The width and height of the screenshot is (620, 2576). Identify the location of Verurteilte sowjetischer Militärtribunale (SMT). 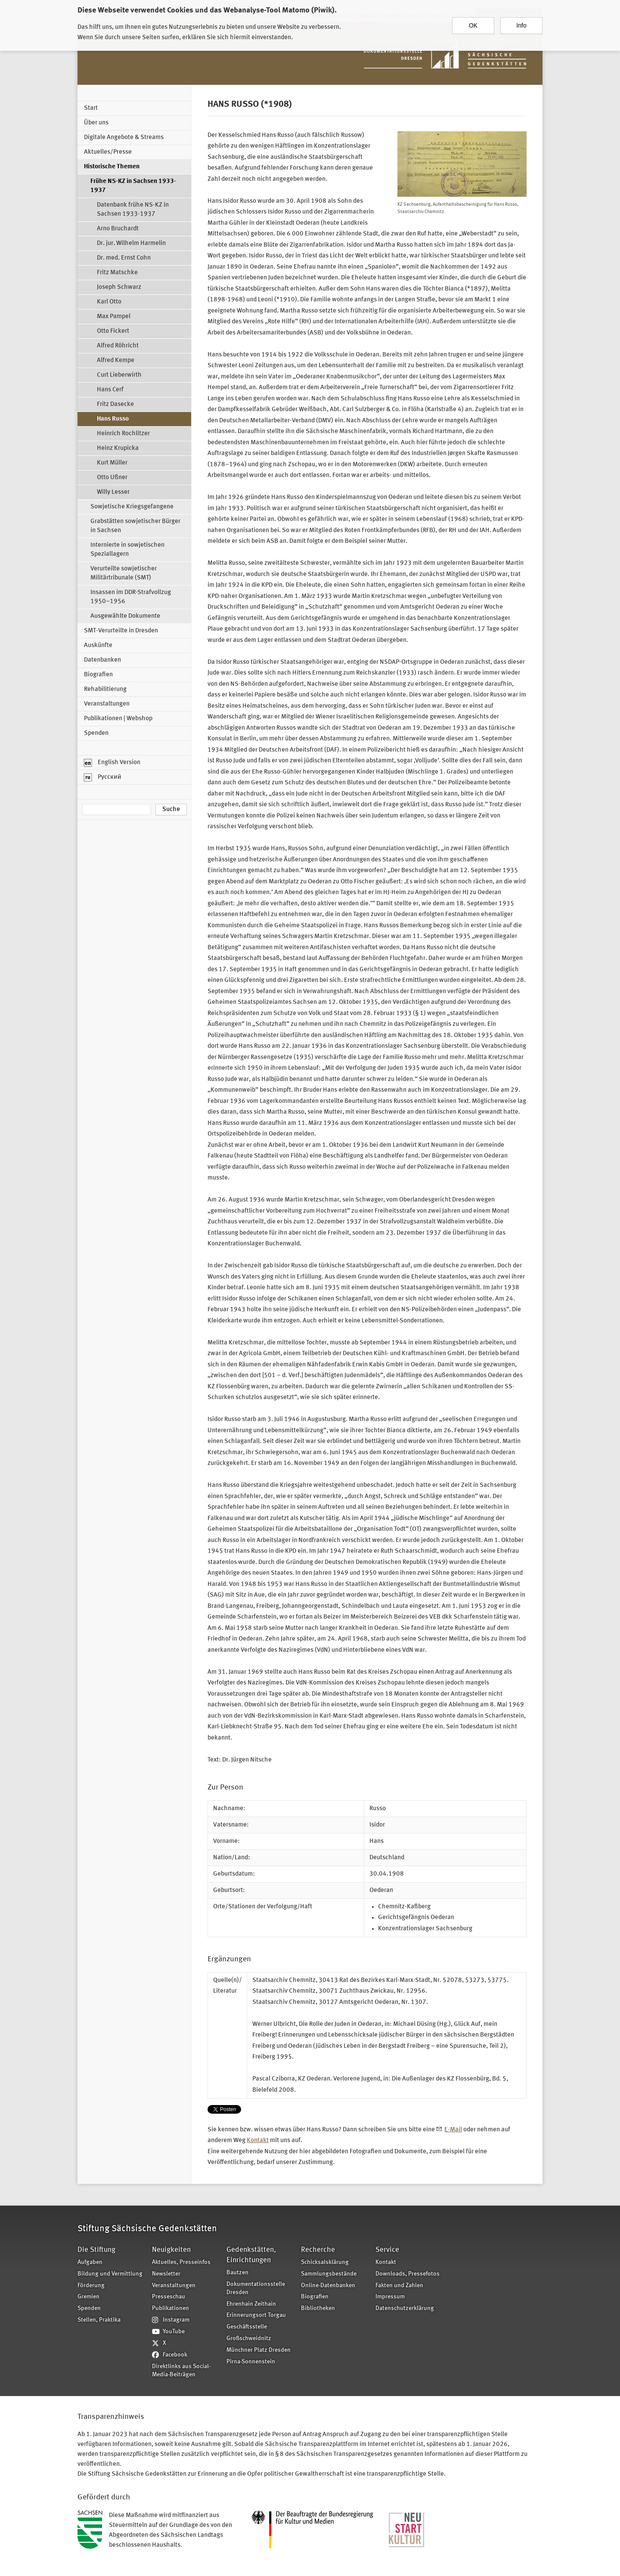
(123, 573).